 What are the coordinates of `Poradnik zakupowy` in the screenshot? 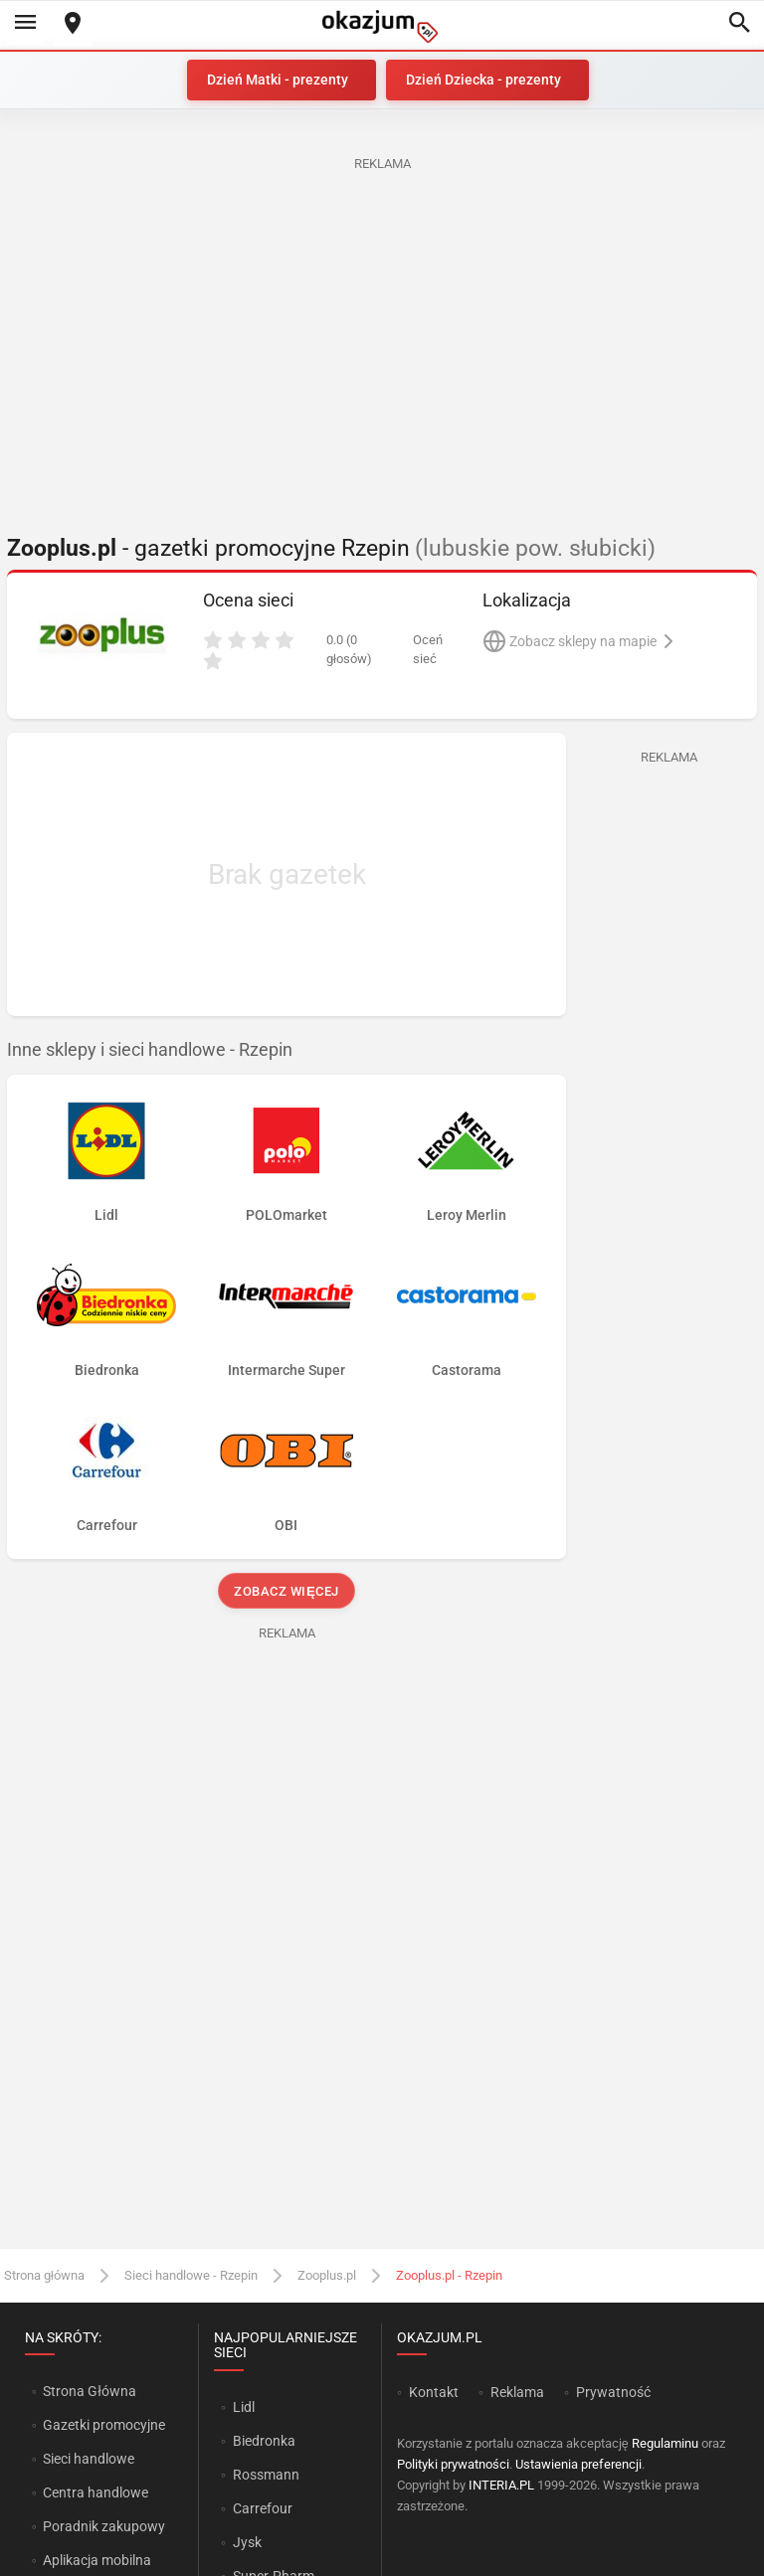 It's located at (104, 2526).